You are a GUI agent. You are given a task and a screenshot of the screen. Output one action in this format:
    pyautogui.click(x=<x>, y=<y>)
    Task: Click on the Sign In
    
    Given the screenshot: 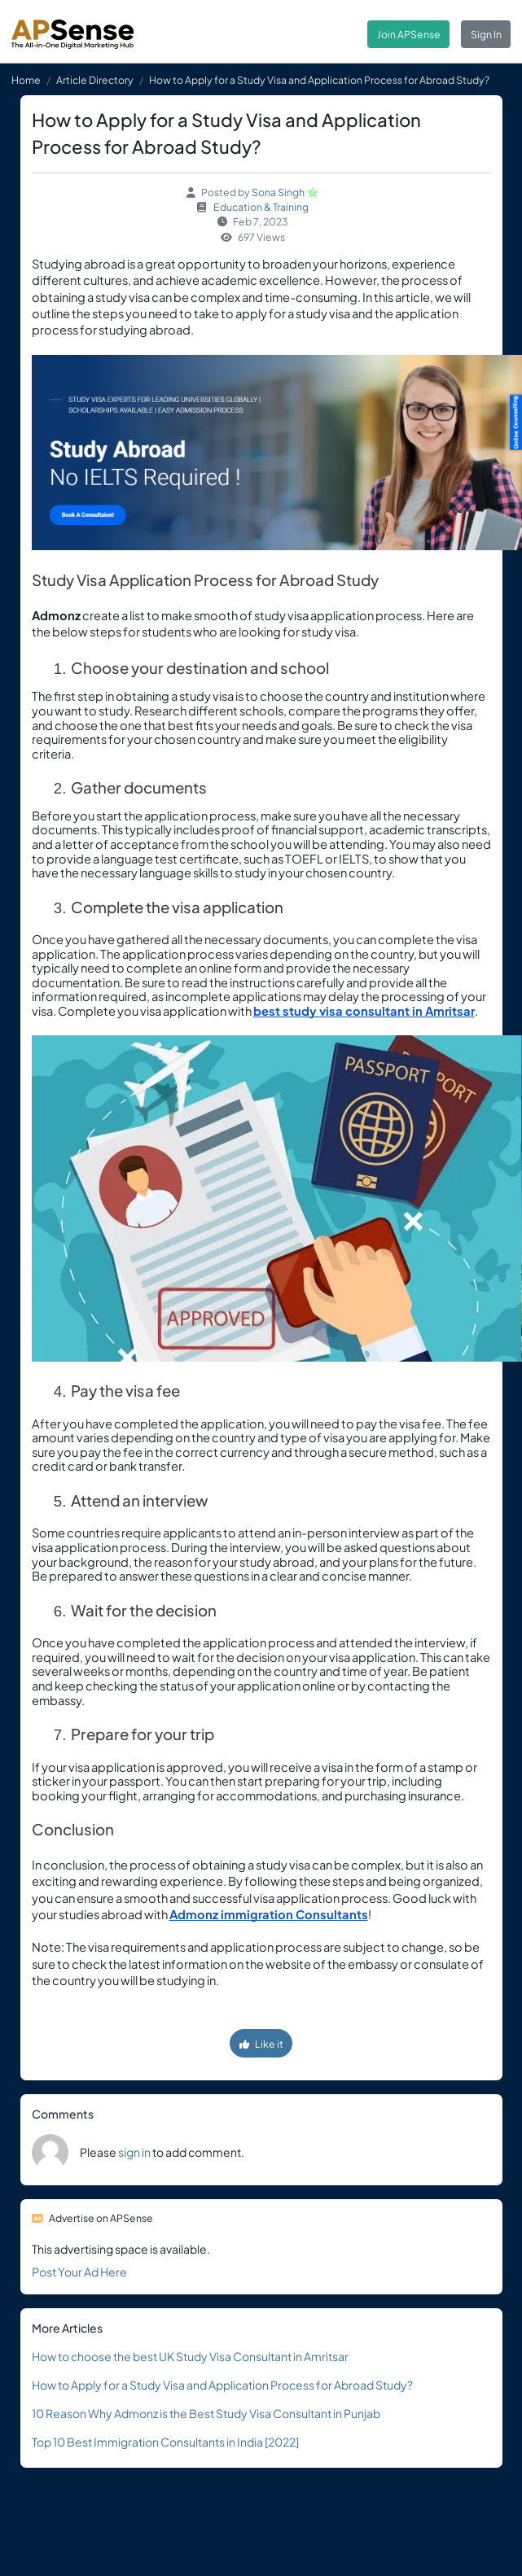 What is the action you would take?
    pyautogui.click(x=486, y=34)
    